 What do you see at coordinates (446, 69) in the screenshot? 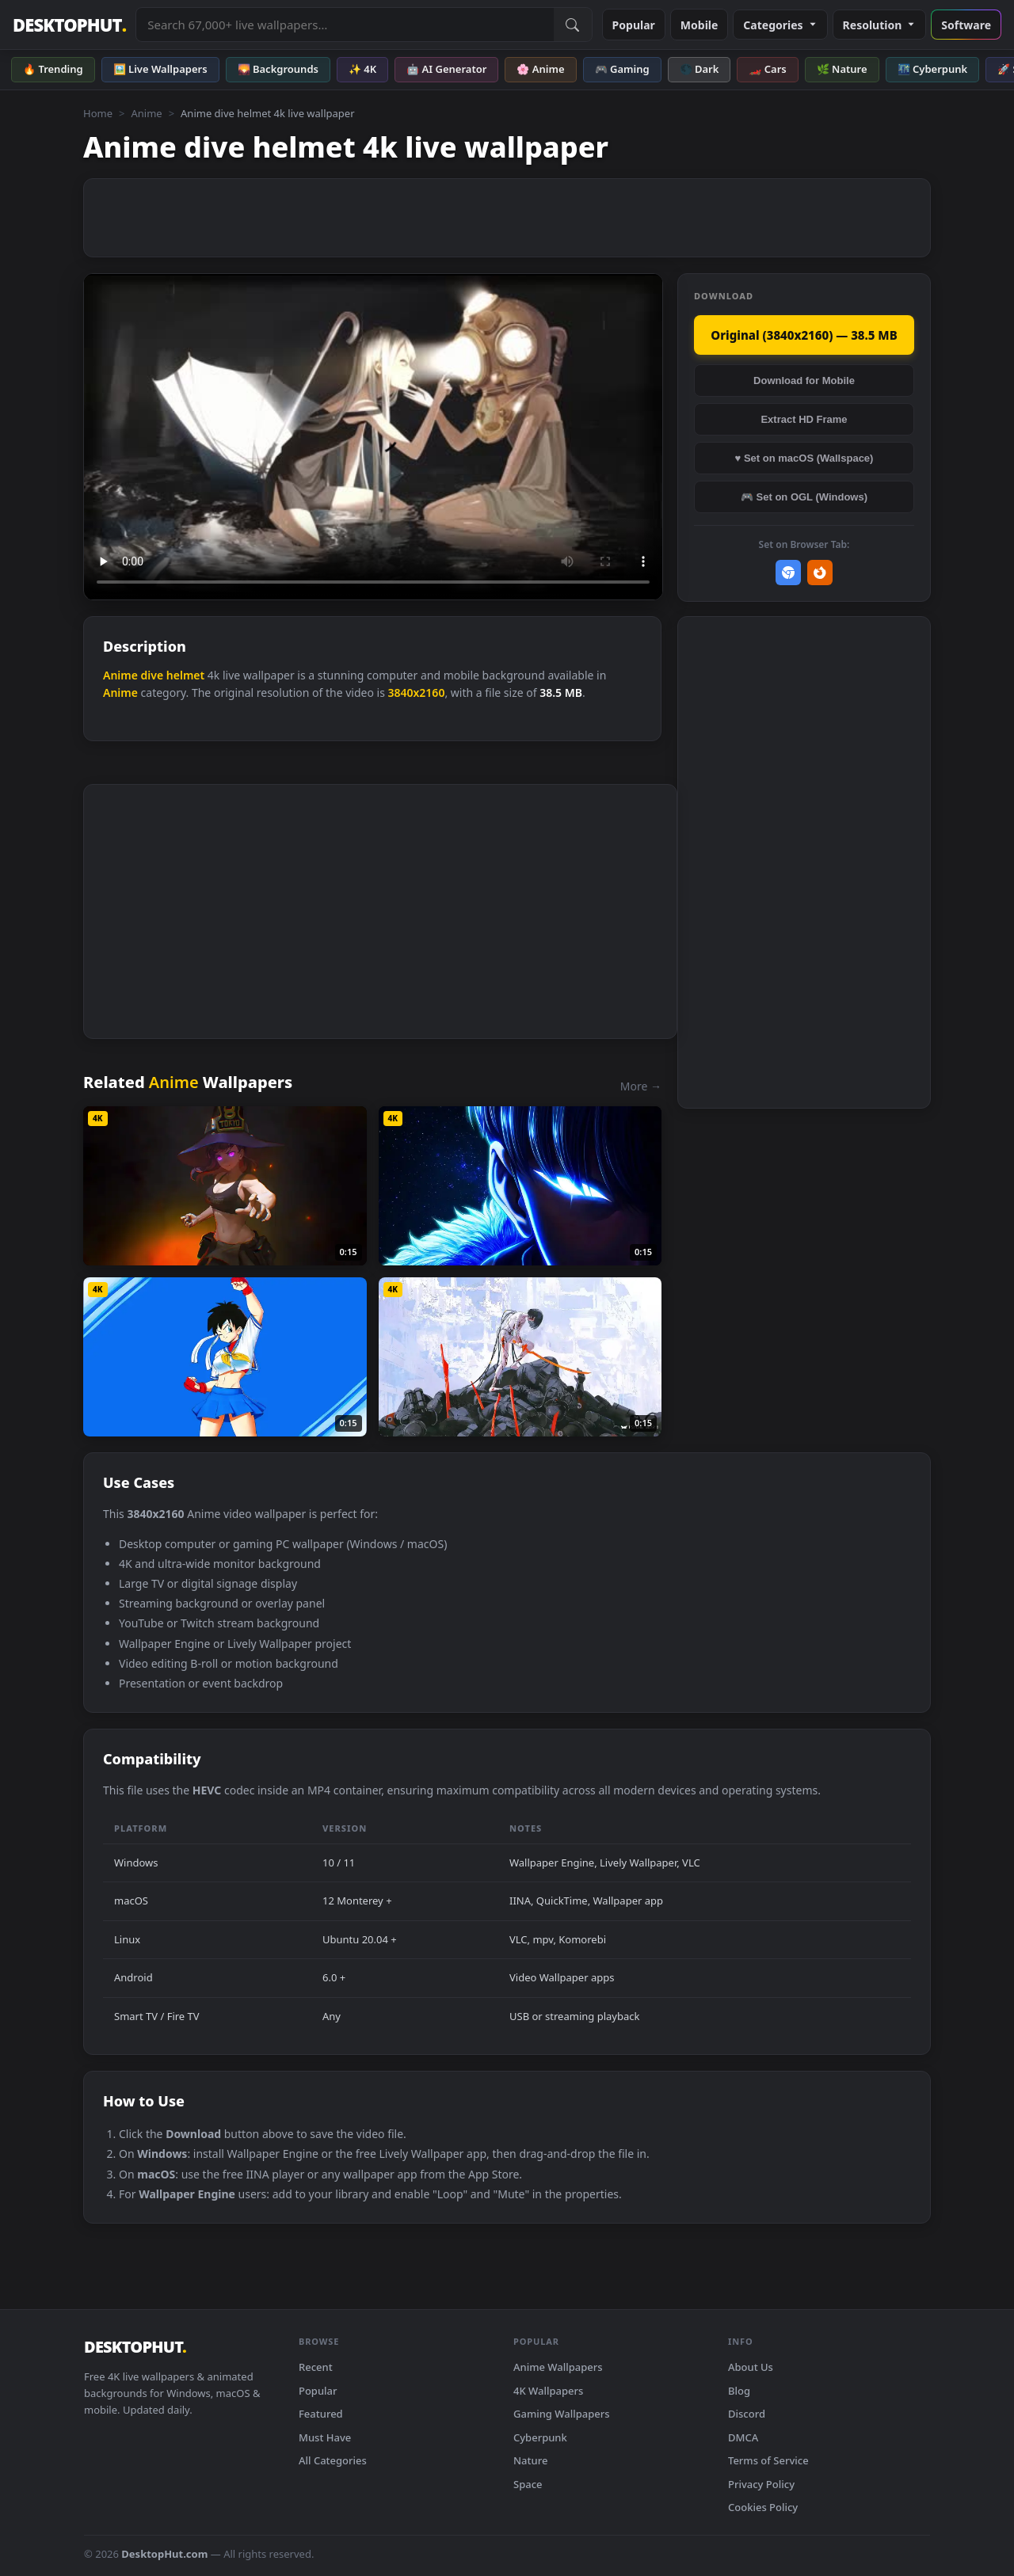
I see `🤖 AI Generator` at bounding box center [446, 69].